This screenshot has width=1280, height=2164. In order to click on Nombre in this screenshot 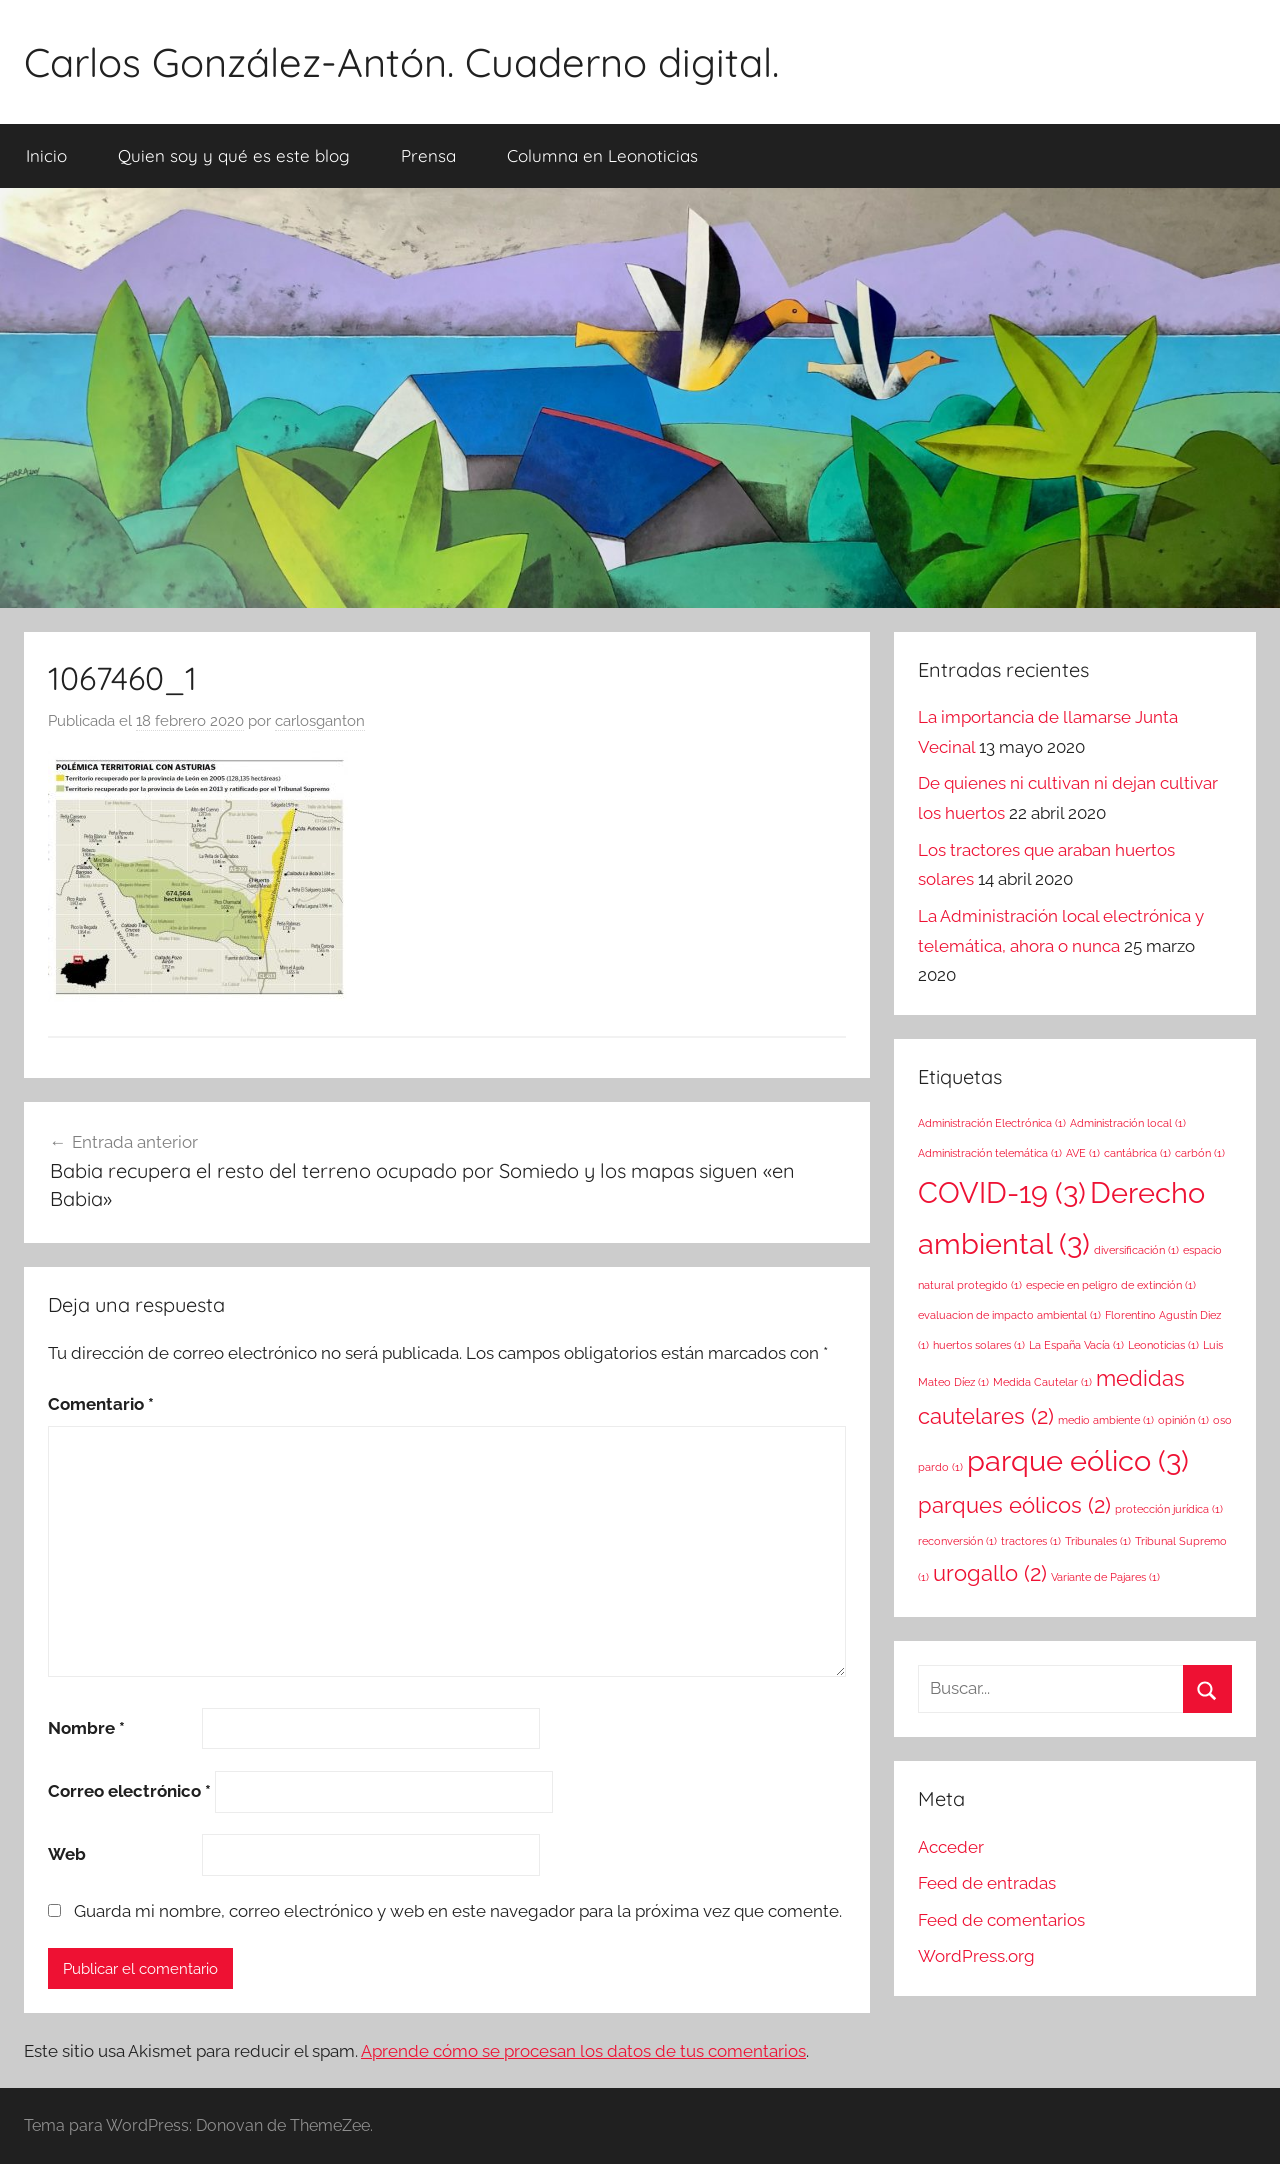, I will do `click(86, 1728)`.